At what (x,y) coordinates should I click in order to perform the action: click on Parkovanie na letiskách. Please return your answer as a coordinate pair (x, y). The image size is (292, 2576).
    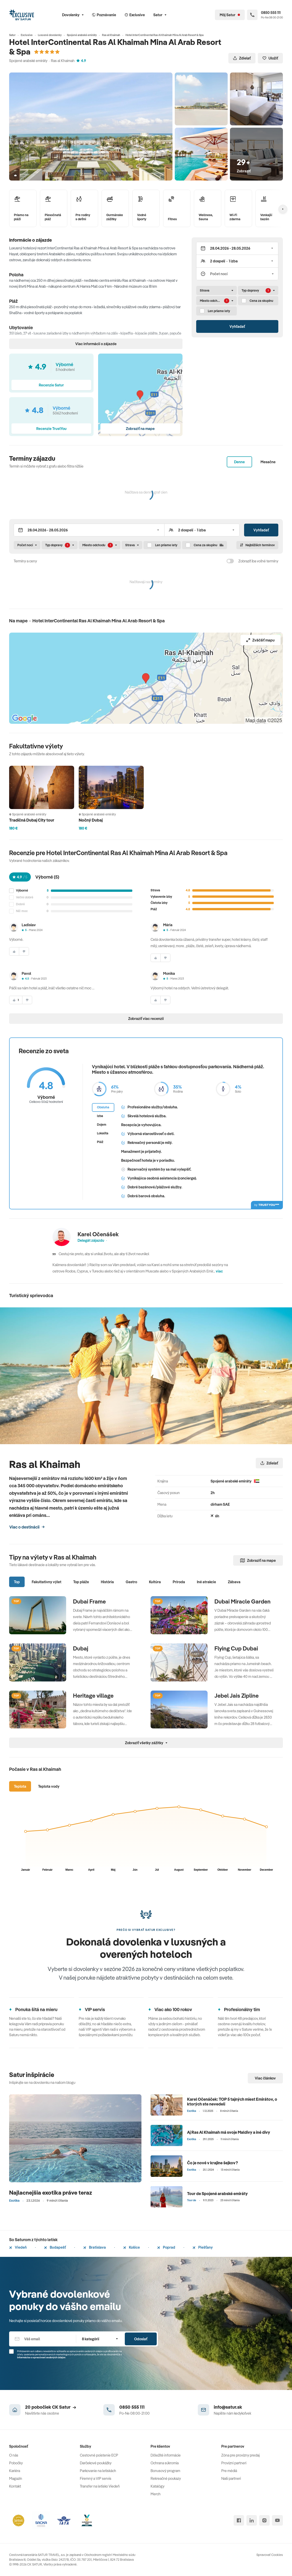
    Looking at the image, I should click on (98, 2470).